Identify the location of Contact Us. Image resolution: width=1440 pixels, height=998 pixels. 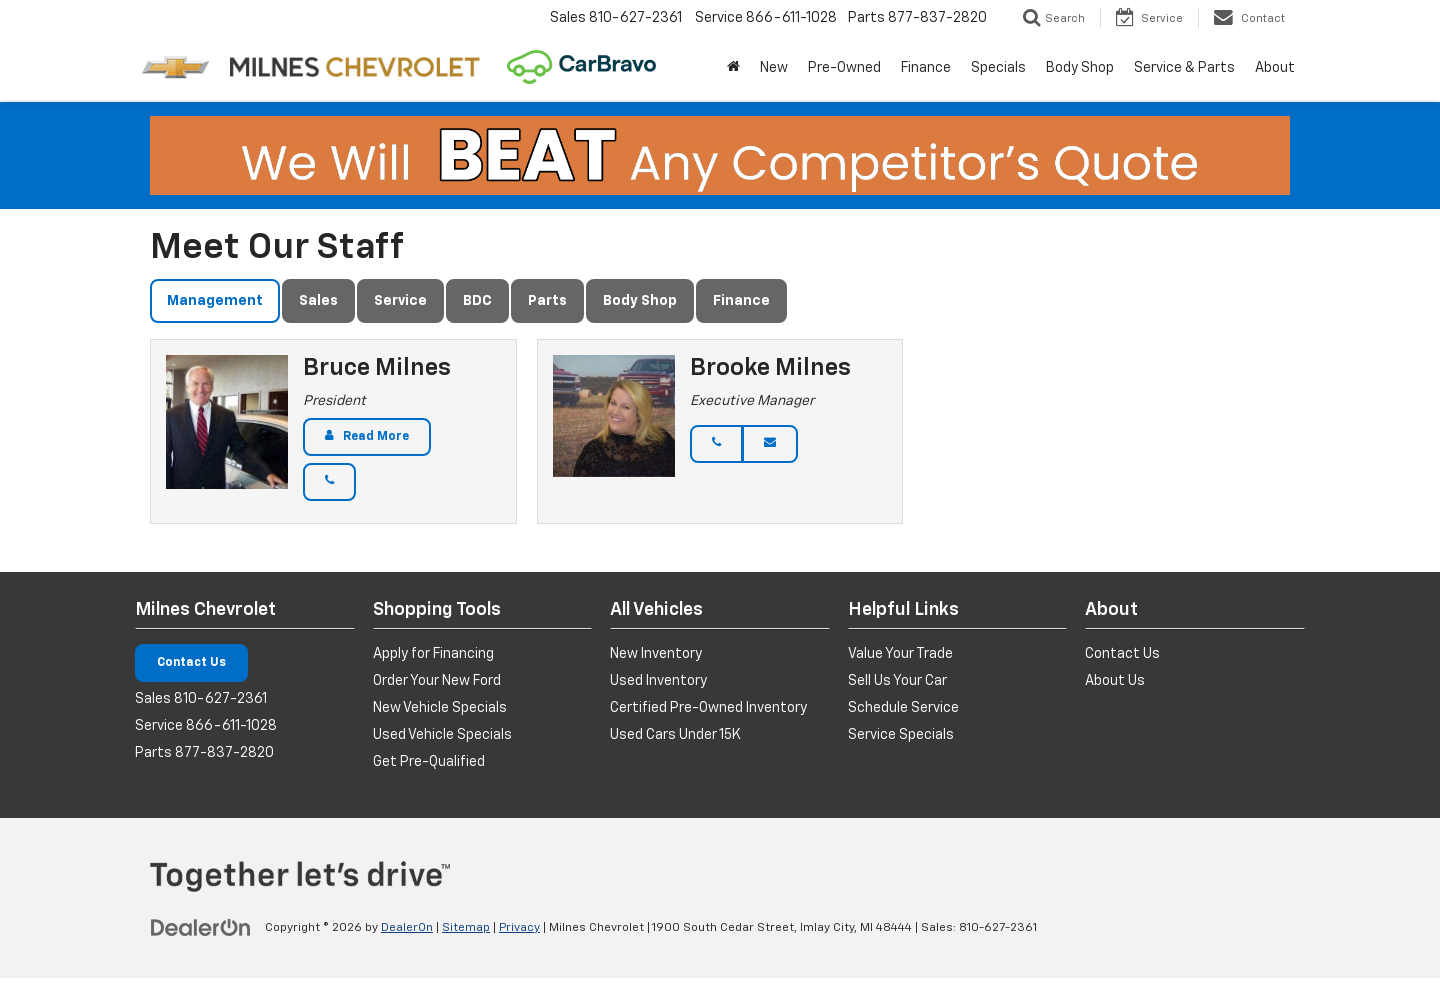
(191, 663).